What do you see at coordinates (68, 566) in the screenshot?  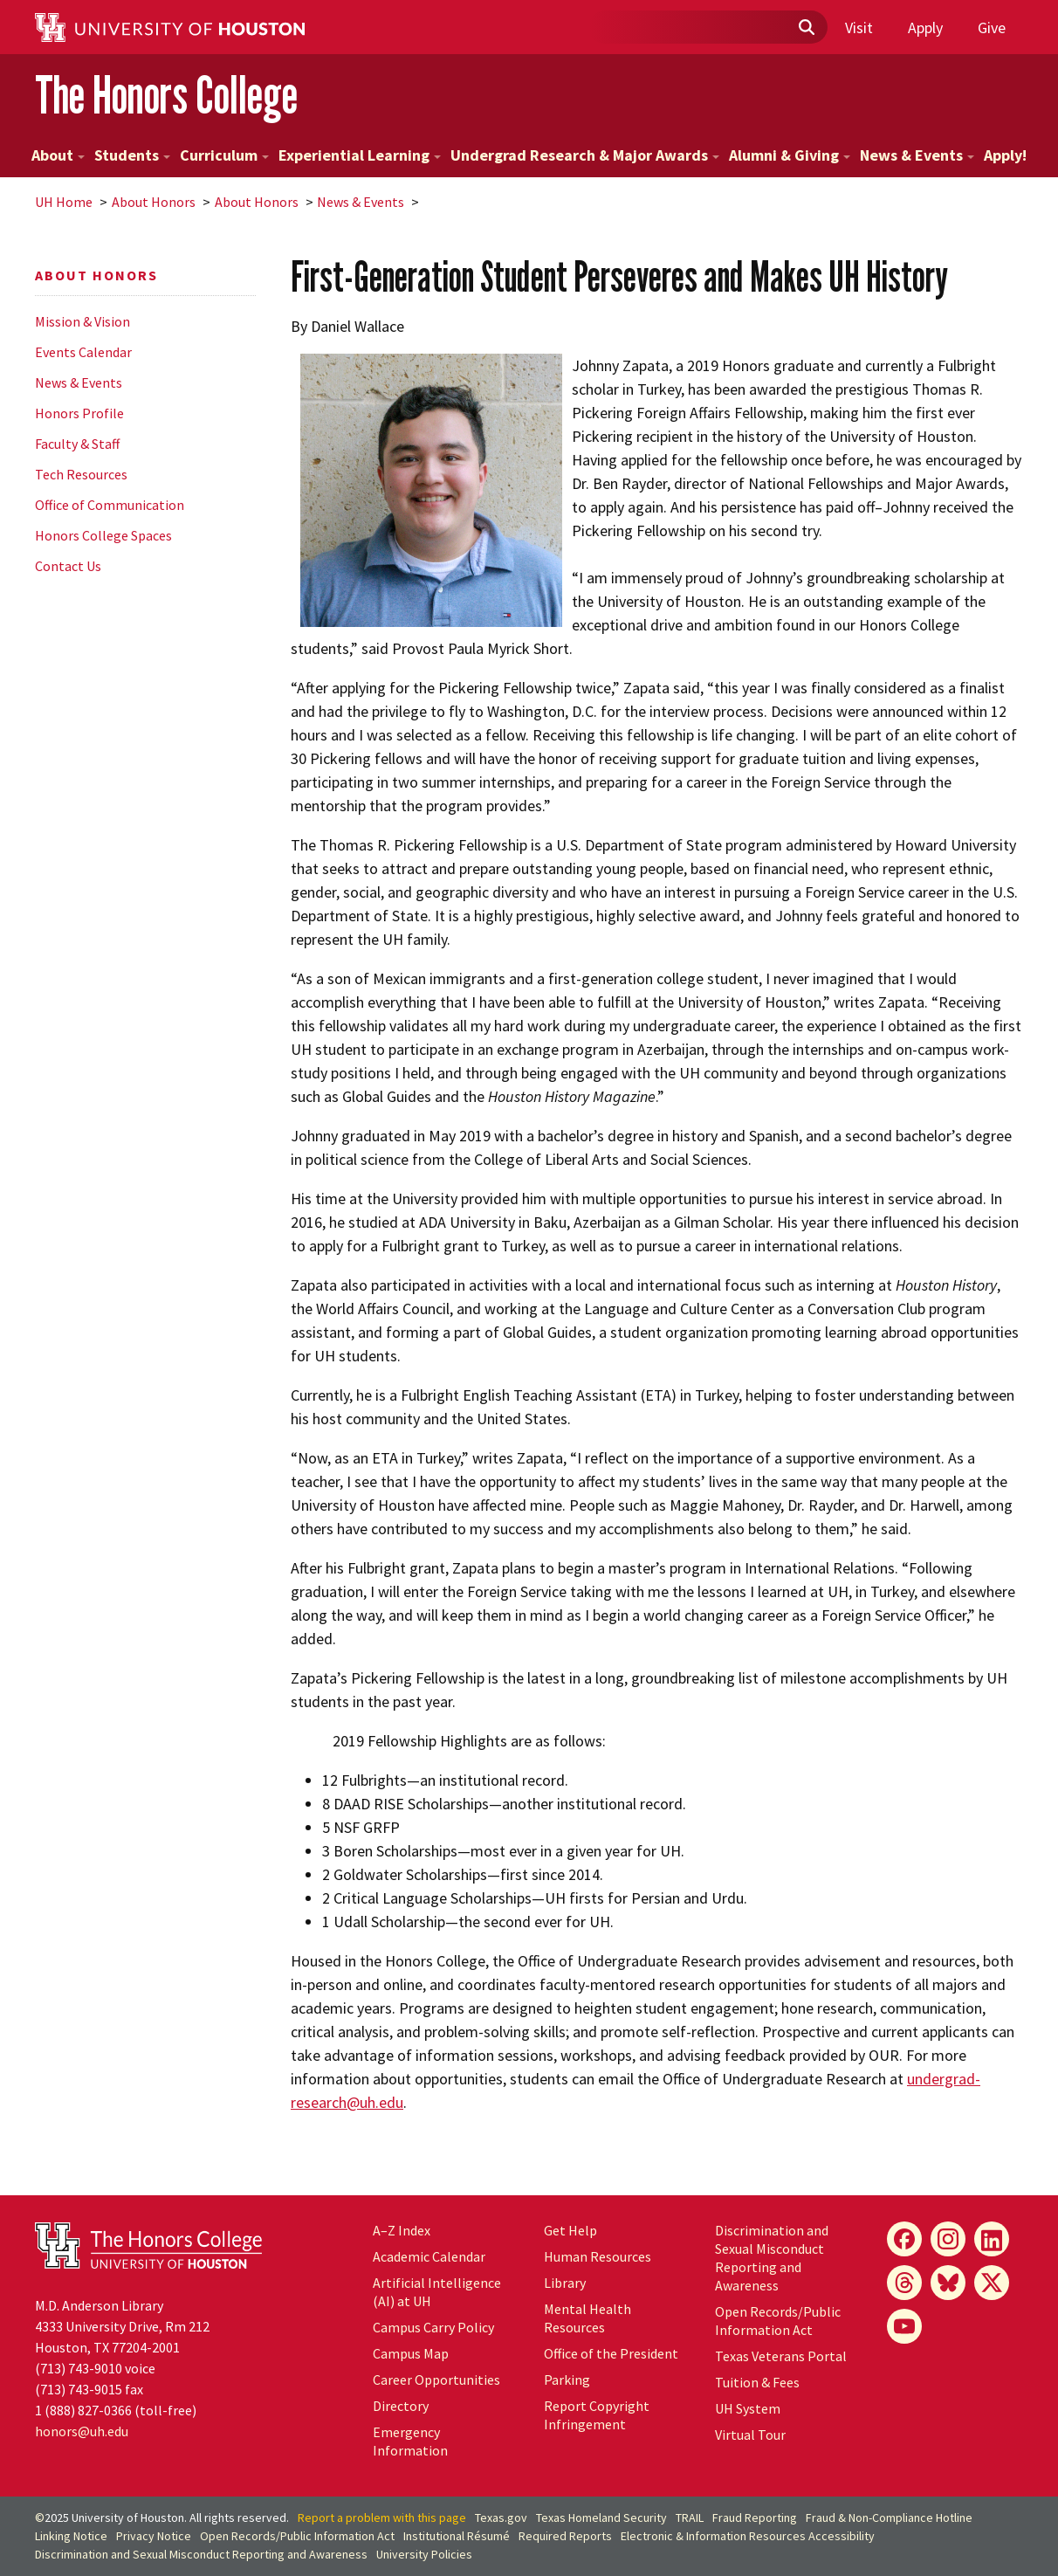 I see `Contact Us` at bounding box center [68, 566].